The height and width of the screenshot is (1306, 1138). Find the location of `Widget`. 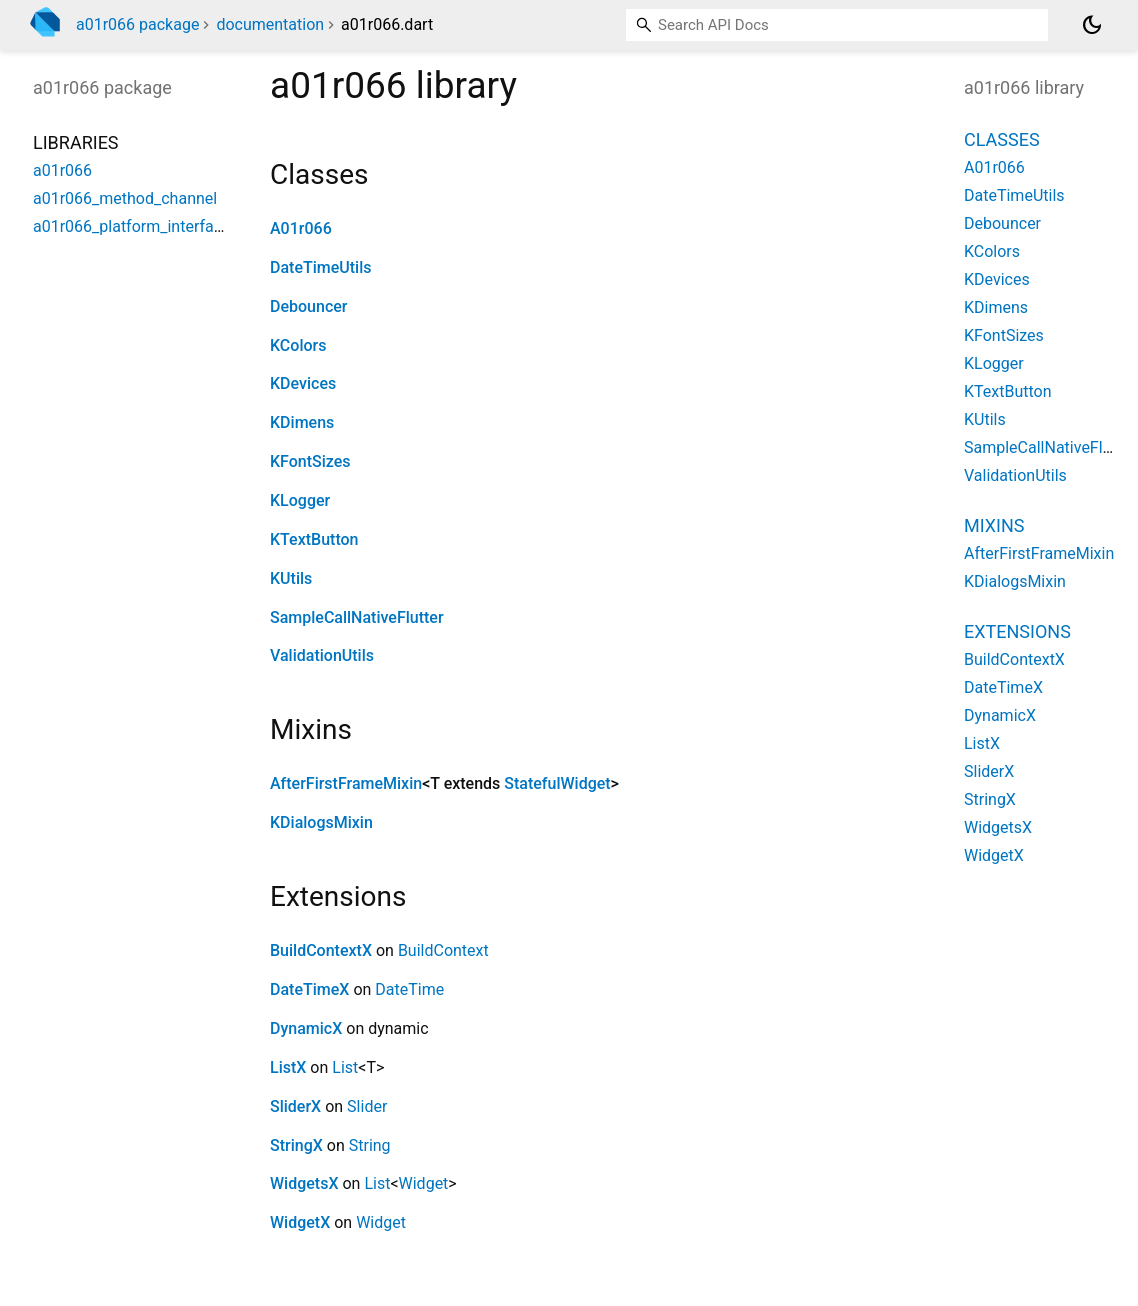

Widget is located at coordinates (424, 1183).